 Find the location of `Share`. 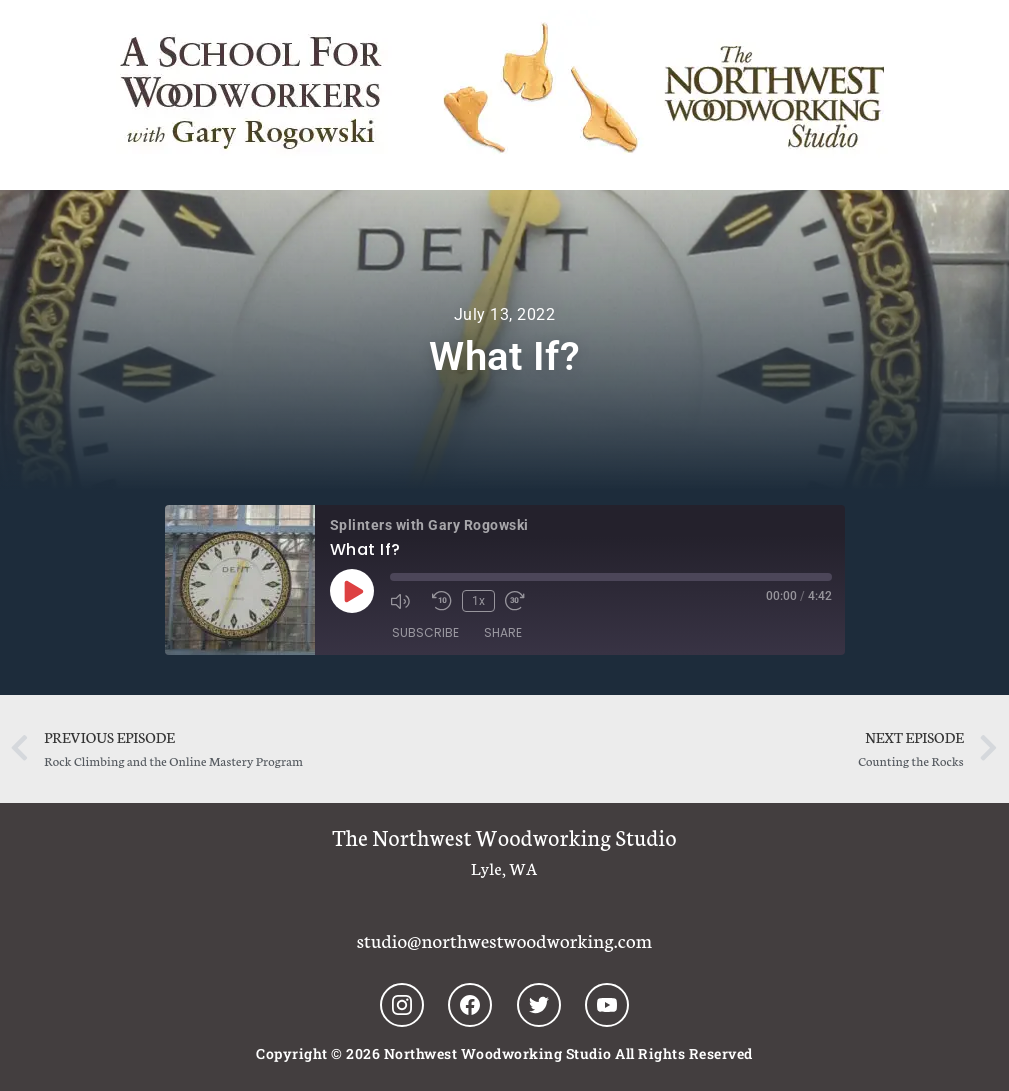

Share is located at coordinates (503, 632).